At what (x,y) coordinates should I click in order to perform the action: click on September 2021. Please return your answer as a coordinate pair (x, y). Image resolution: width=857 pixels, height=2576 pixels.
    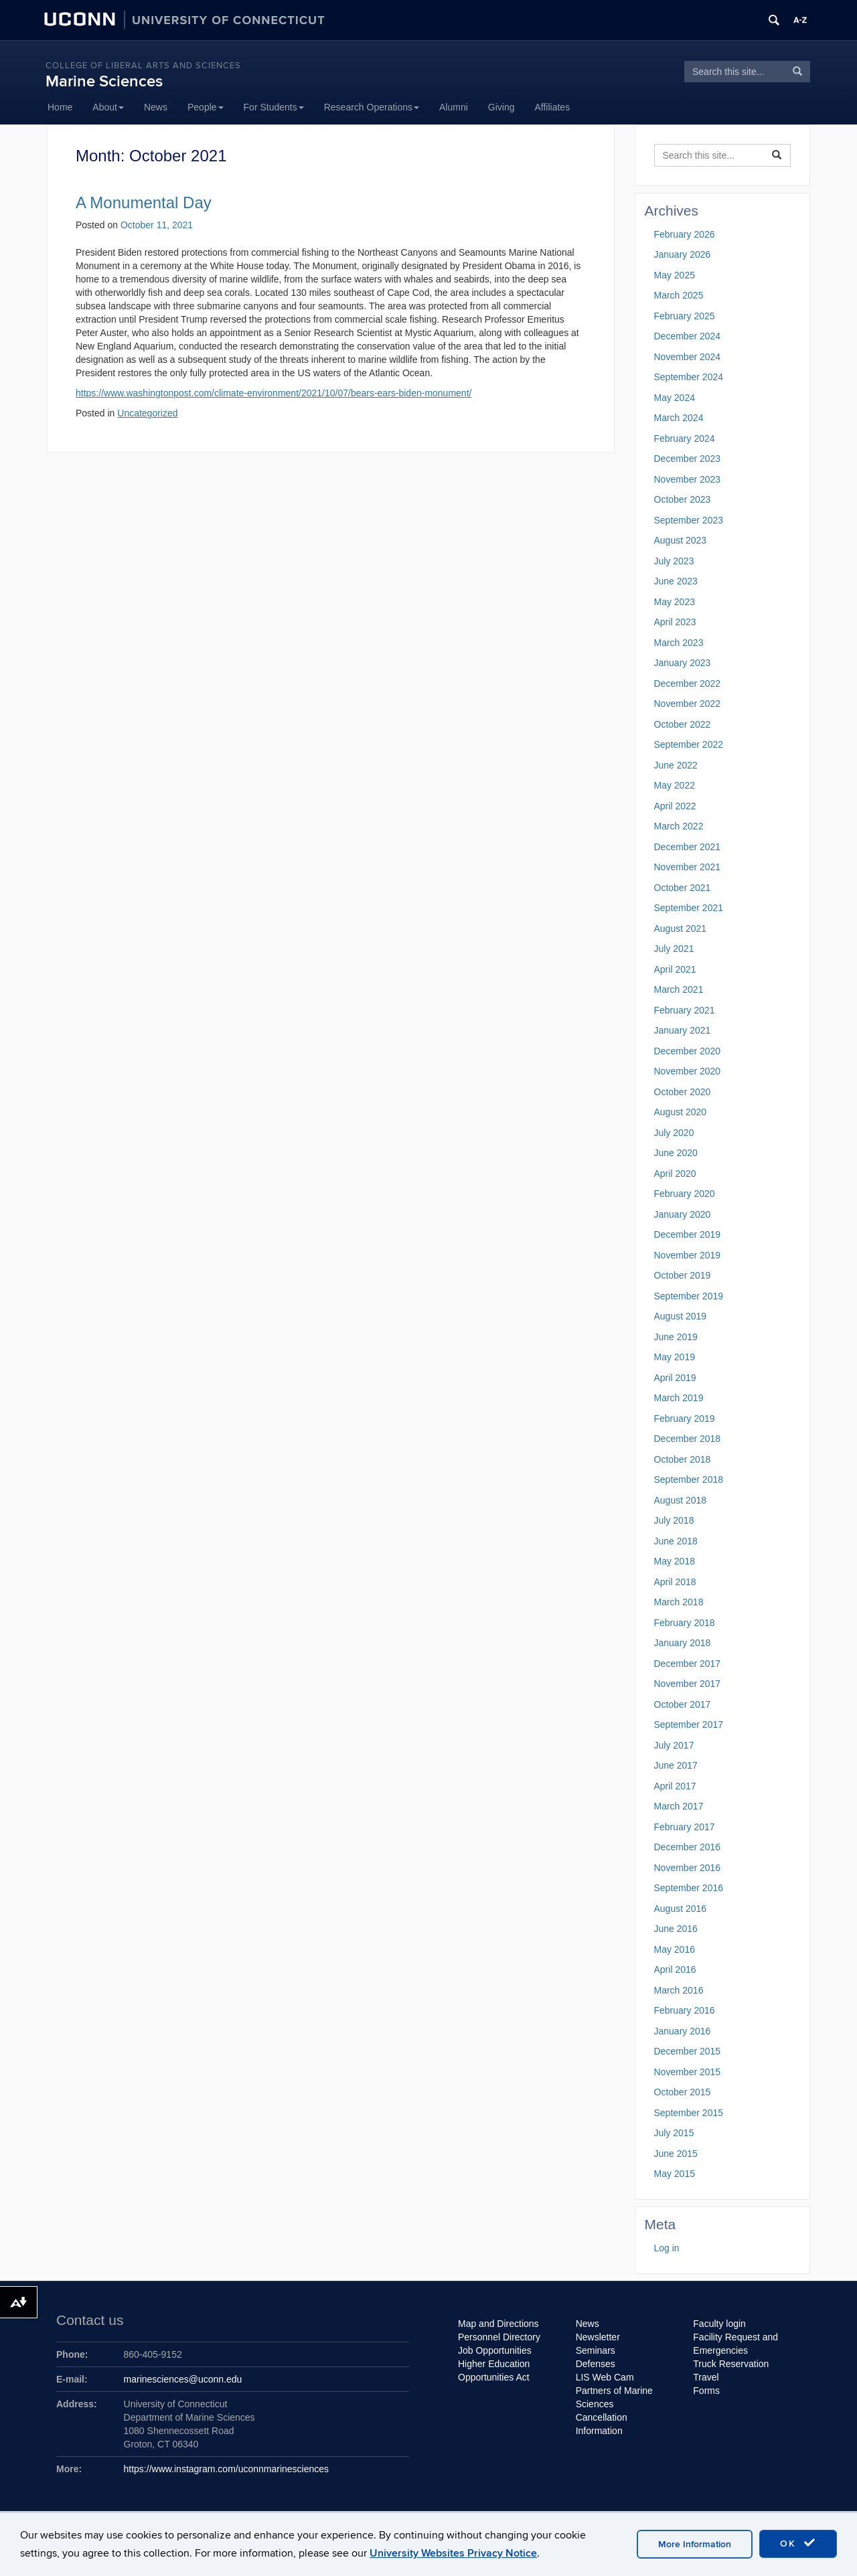
    Looking at the image, I should click on (689, 907).